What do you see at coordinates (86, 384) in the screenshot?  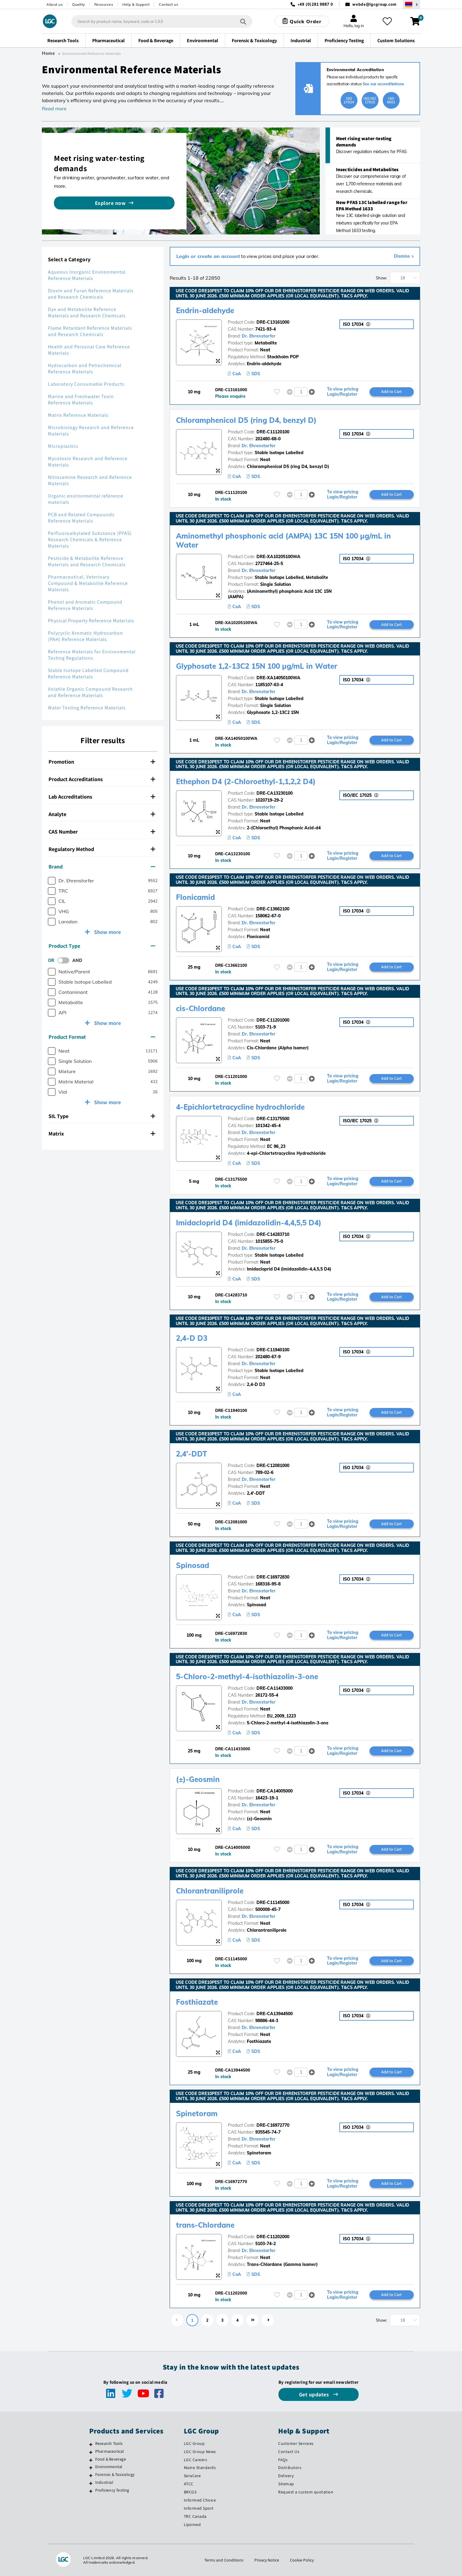 I see `Laboratory Consumable Products` at bounding box center [86, 384].